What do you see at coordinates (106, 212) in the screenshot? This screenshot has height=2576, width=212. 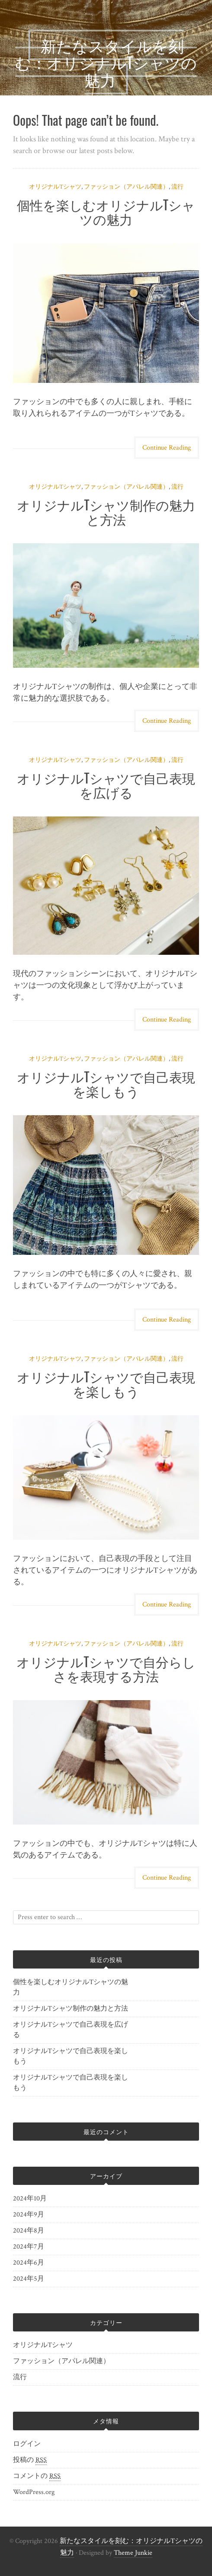 I see `個性を楽しむオリジナルTシャツの魅力` at bounding box center [106, 212].